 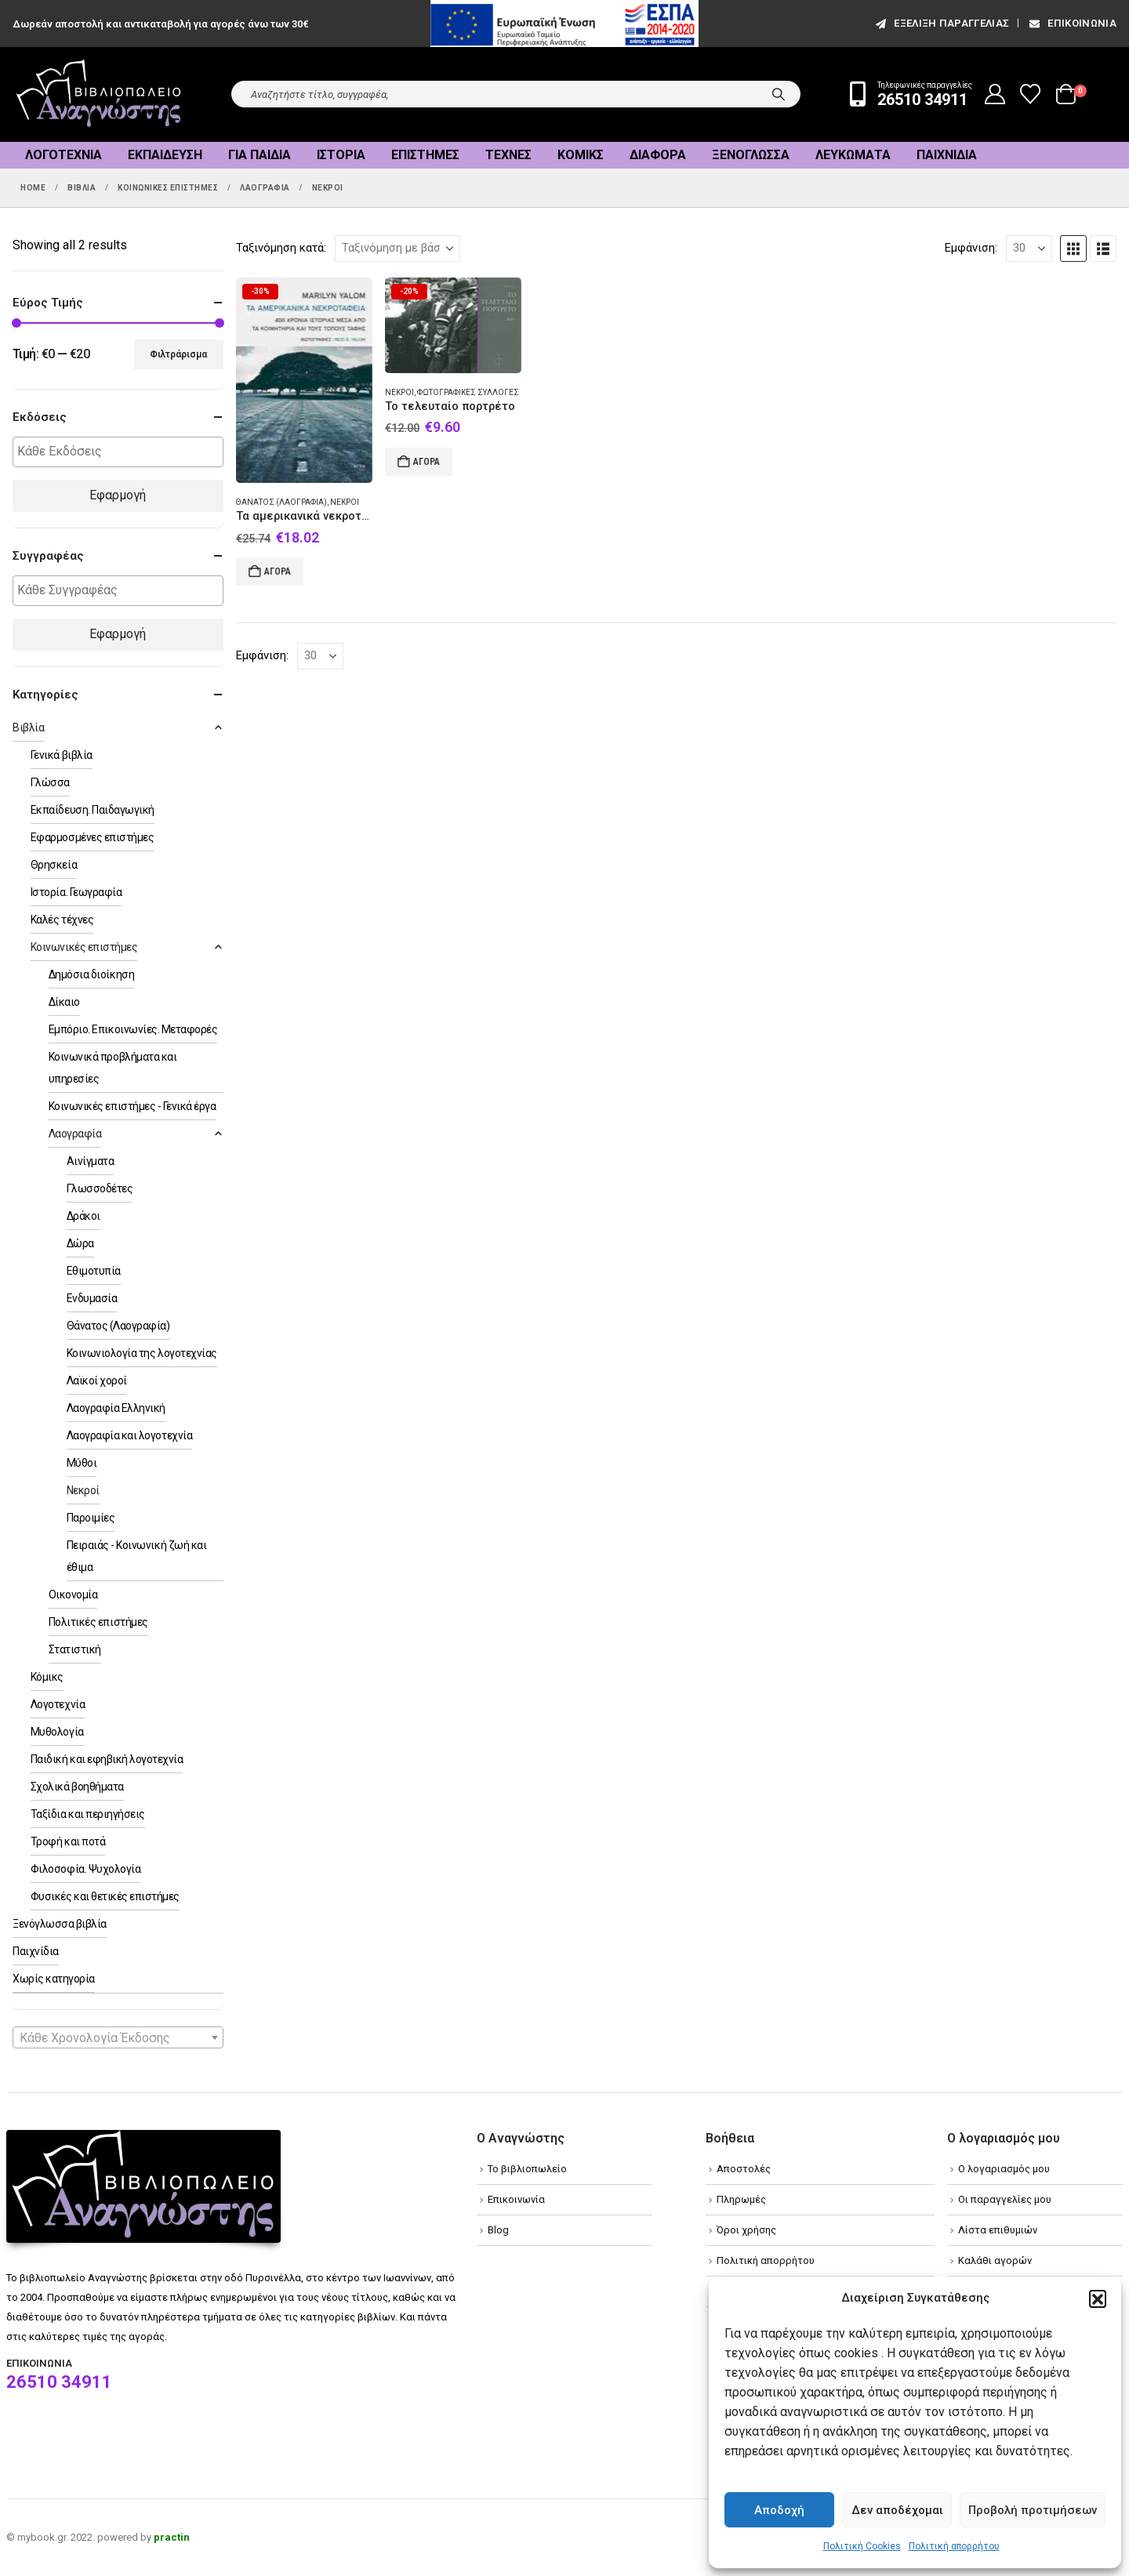 I want to click on Το βιβλιοπωλείο, so click(x=527, y=2169).